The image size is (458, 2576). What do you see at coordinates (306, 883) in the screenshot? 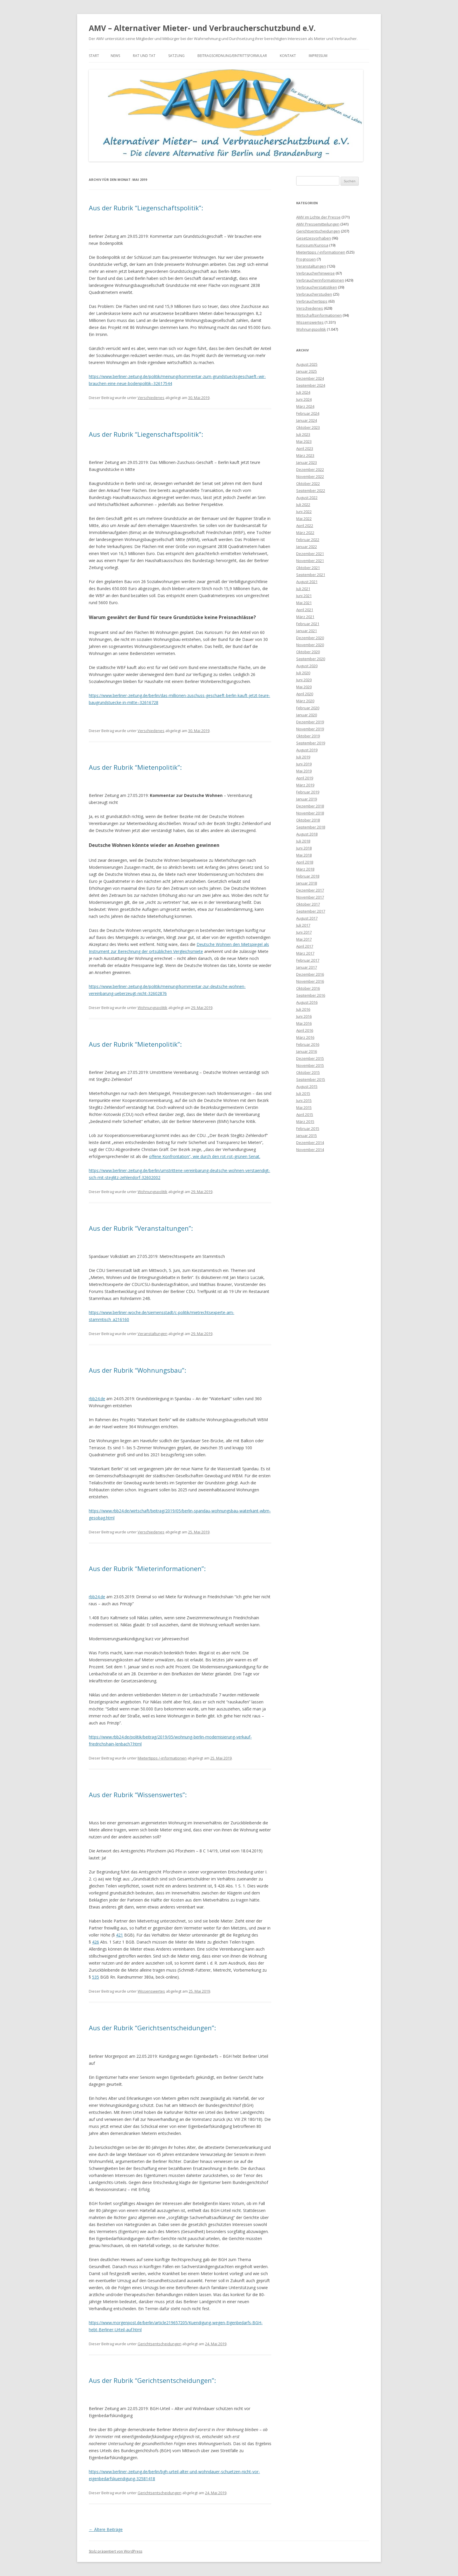
I see `Januar 2018` at bounding box center [306, 883].